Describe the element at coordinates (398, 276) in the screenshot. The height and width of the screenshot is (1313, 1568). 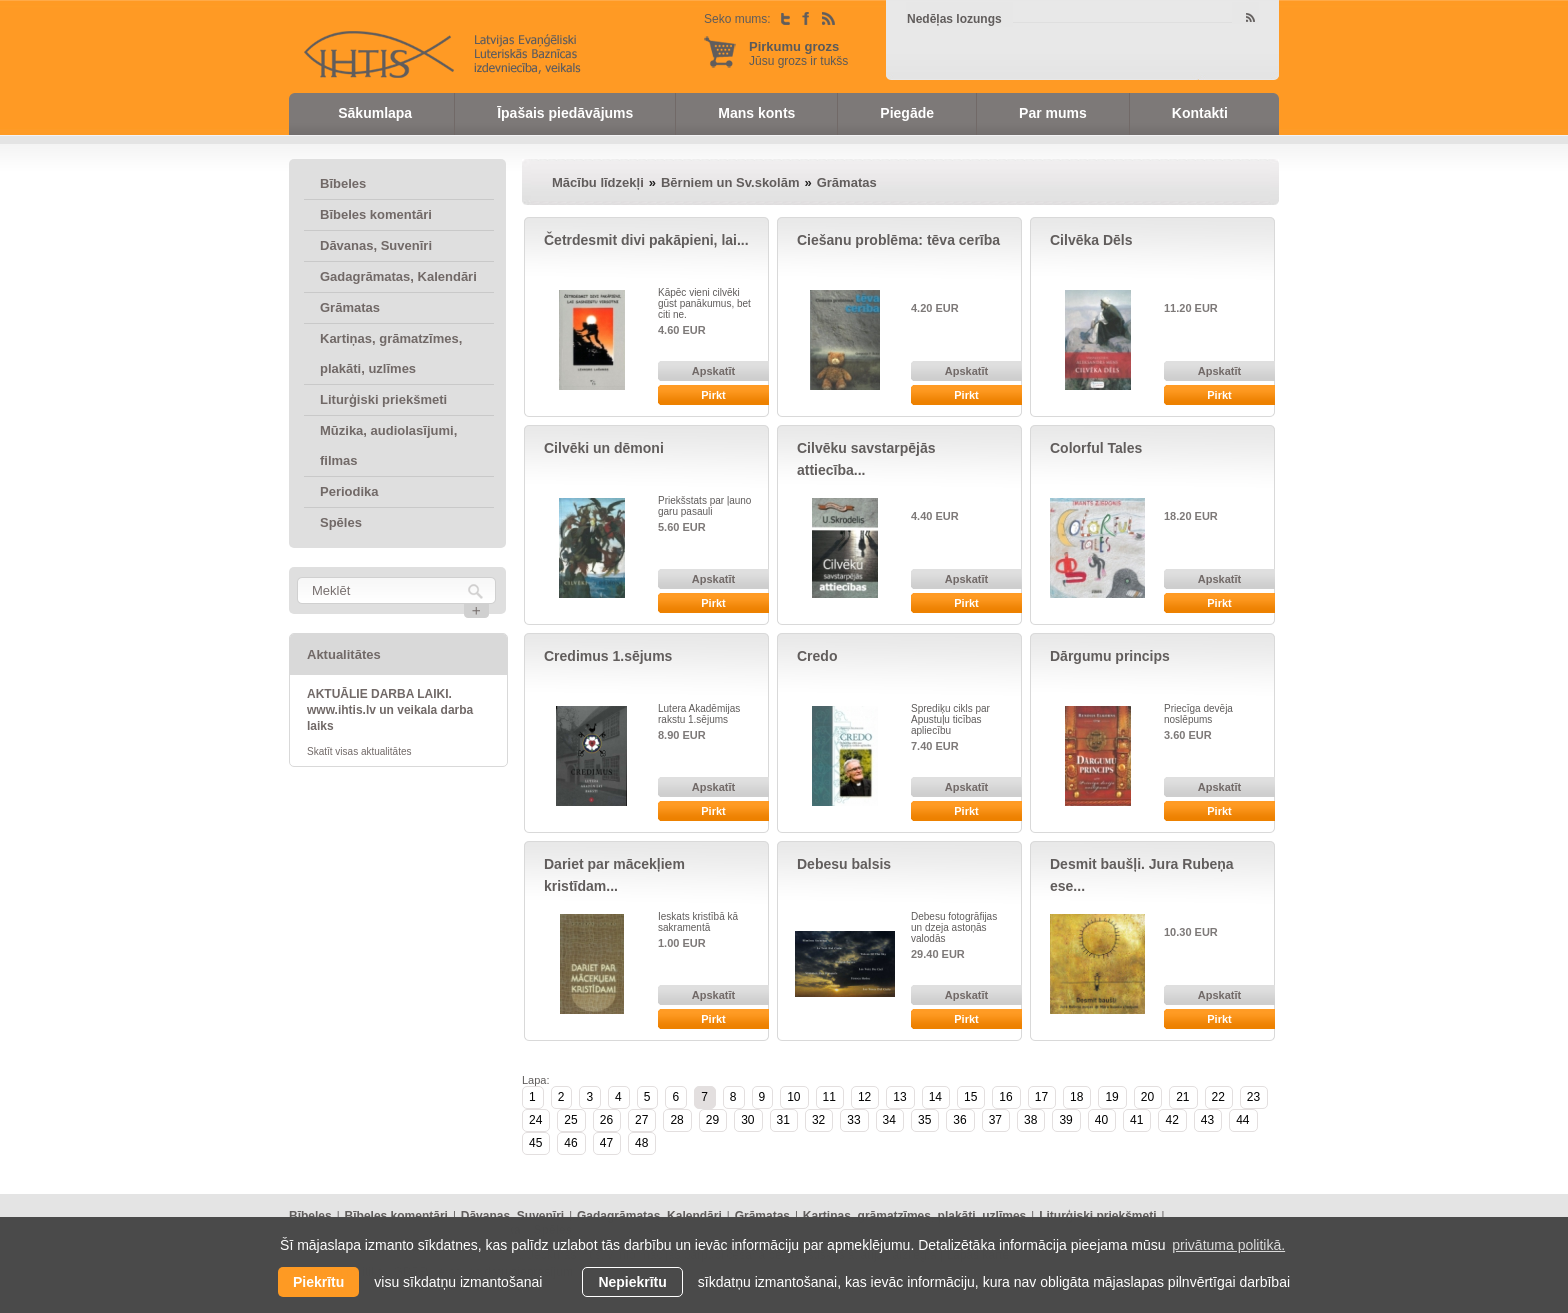
I see `Gadagrāmatas, Kalendāri` at that location.